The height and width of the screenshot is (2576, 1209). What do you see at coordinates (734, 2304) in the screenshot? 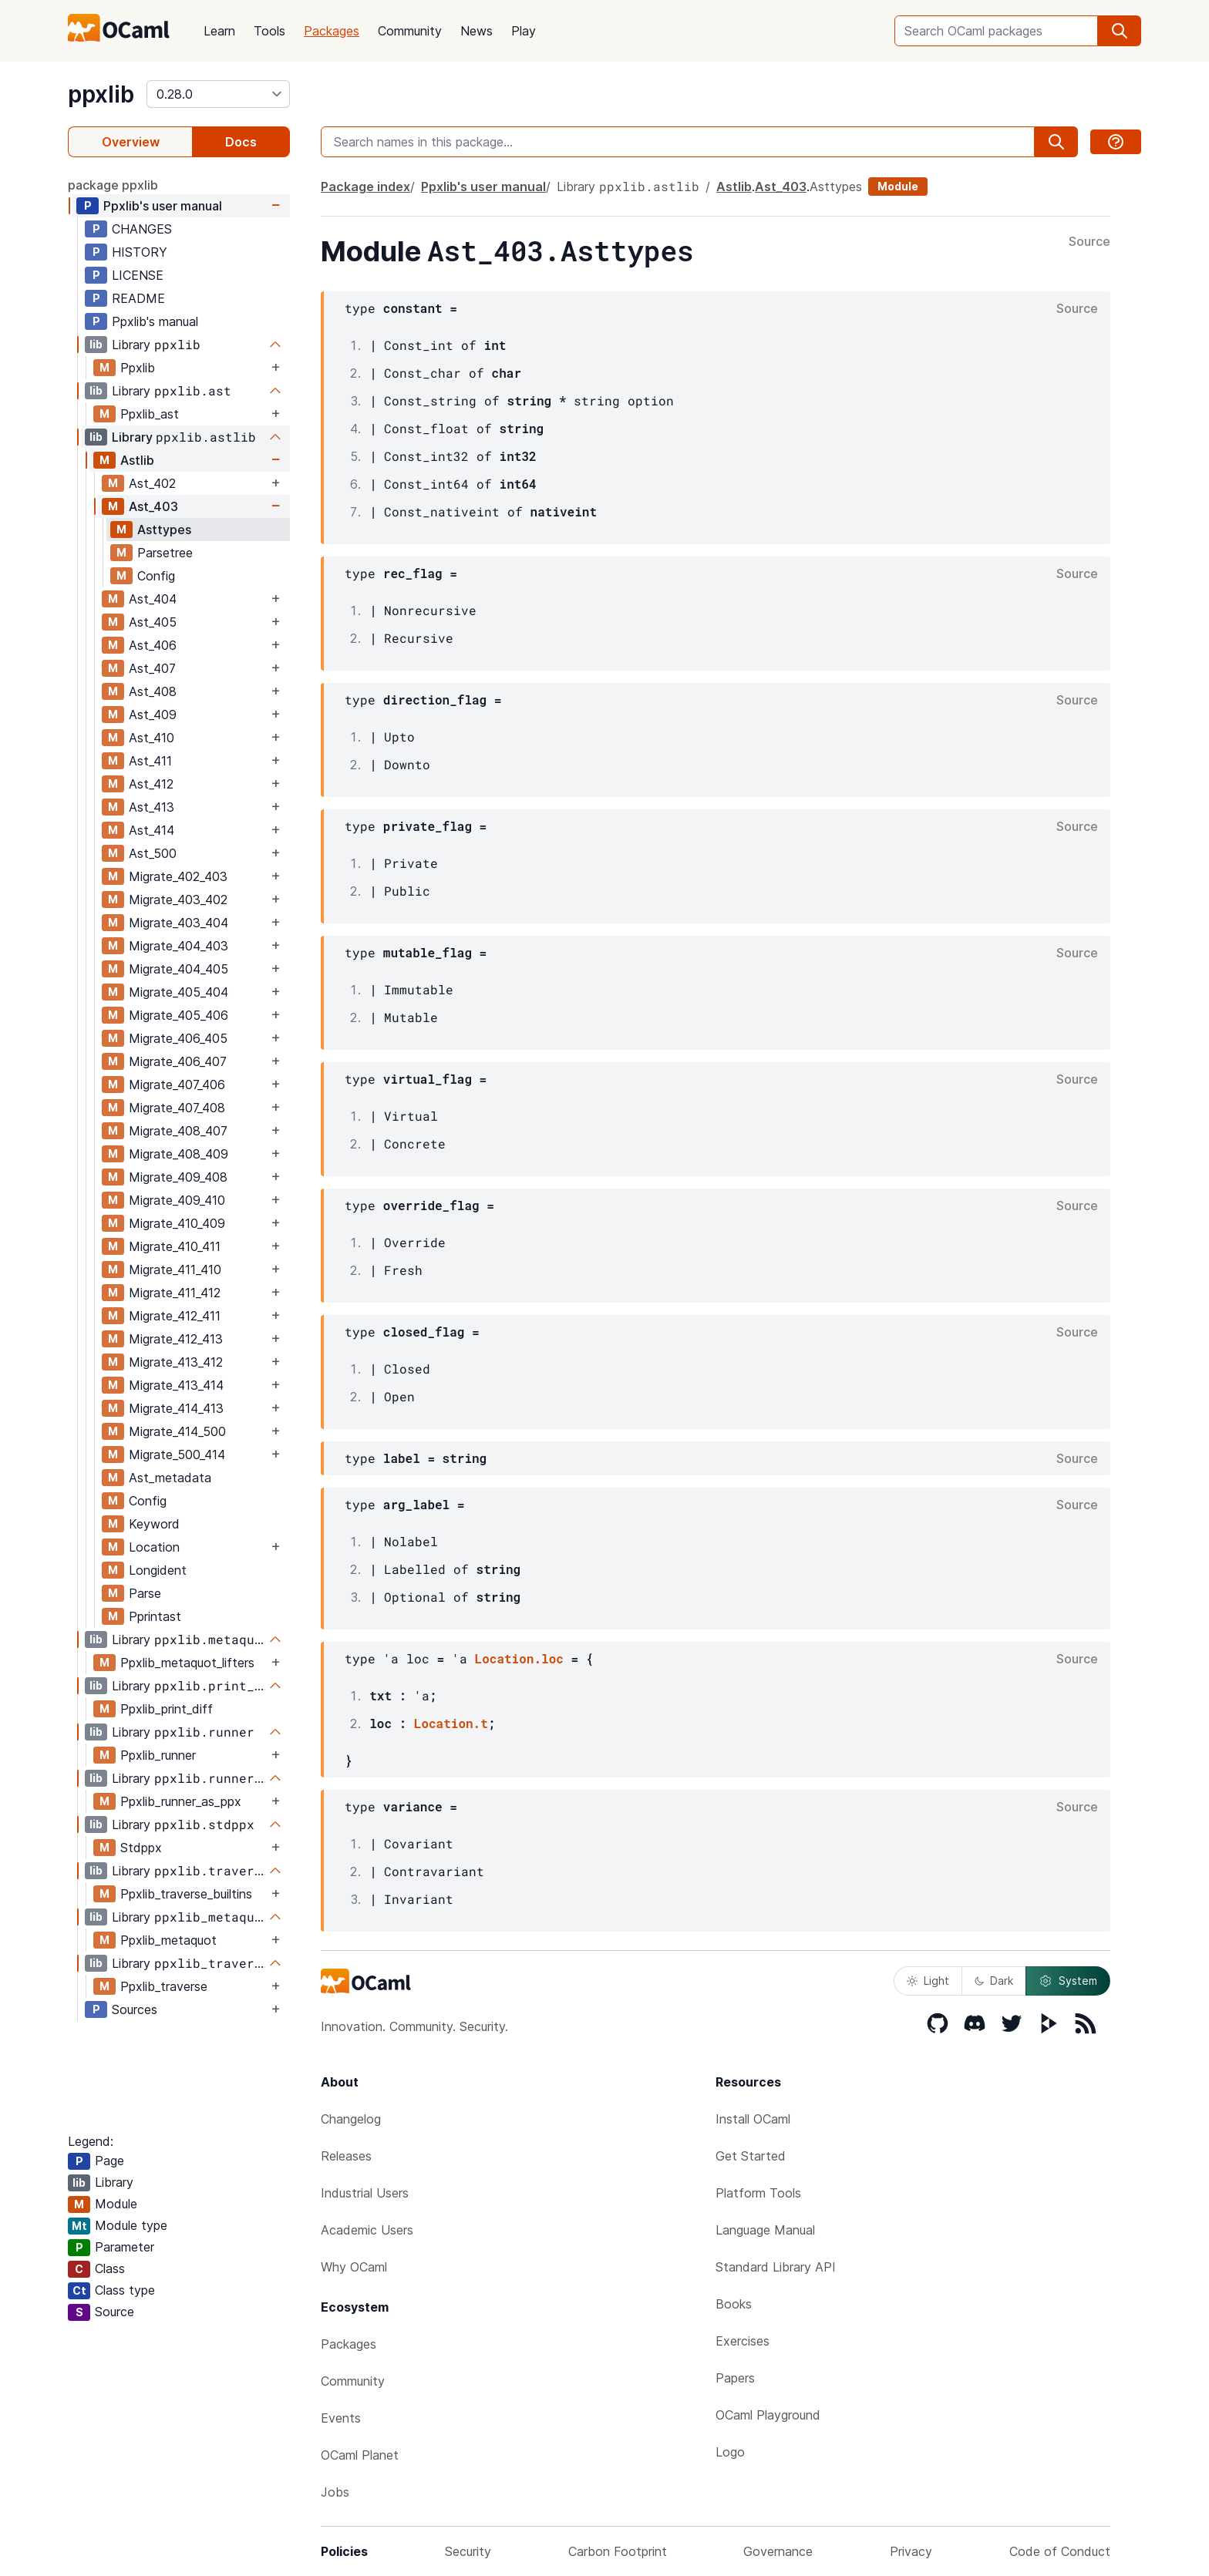
I see `Books` at bounding box center [734, 2304].